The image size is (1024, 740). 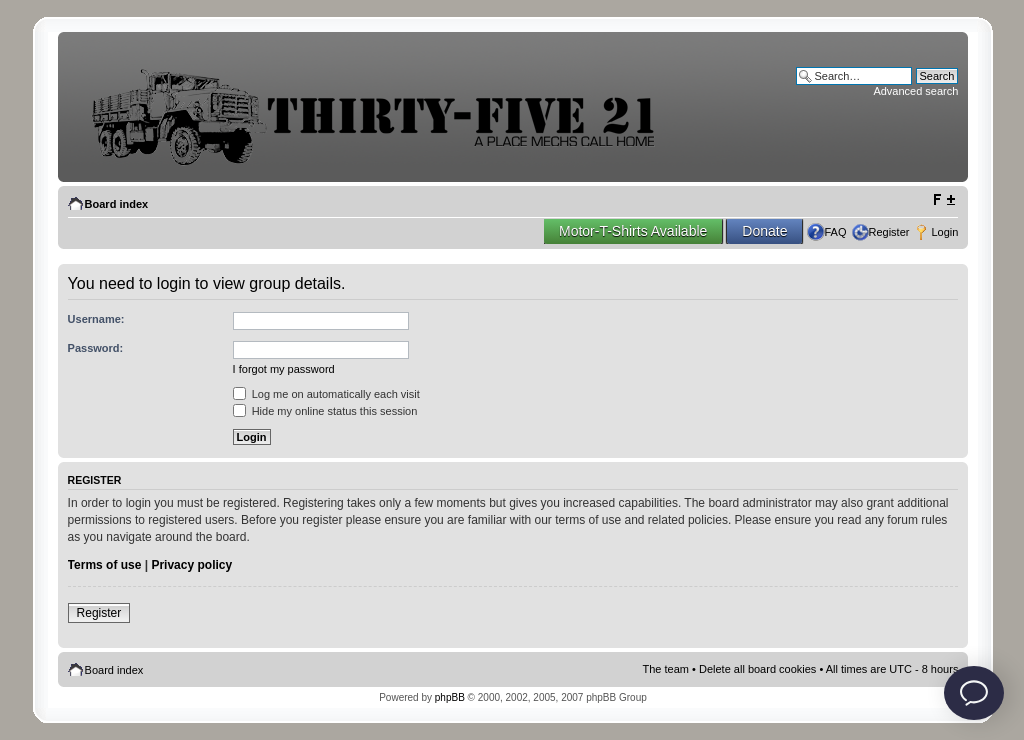 What do you see at coordinates (757, 669) in the screenshot?
I see `Delete all board cookies` at bounding box center [757, 669].